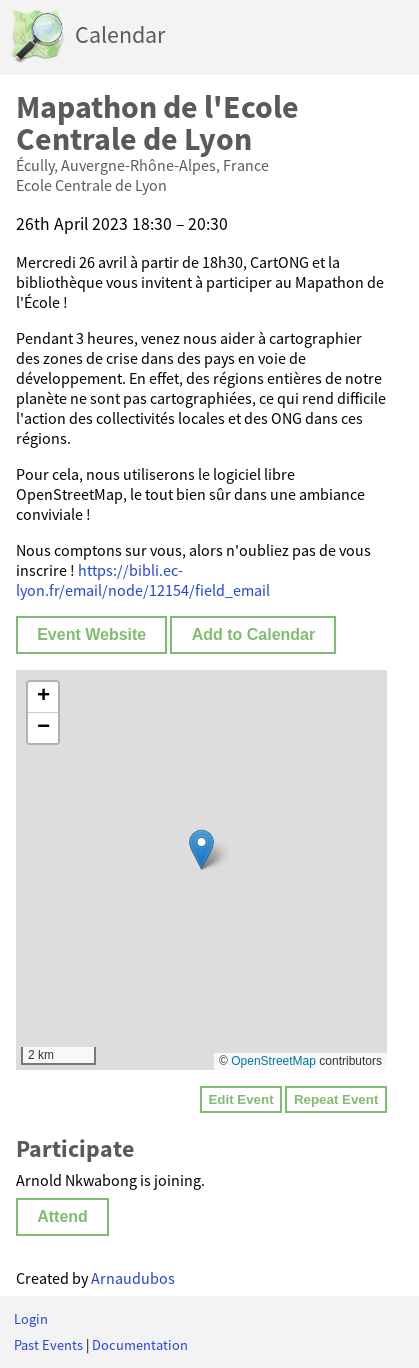 Image resolution: width=419 pixels, height=1368 pixels. Describe the element at coordinates (62, 1216) in the screenshot. I see `Attend` at that location.